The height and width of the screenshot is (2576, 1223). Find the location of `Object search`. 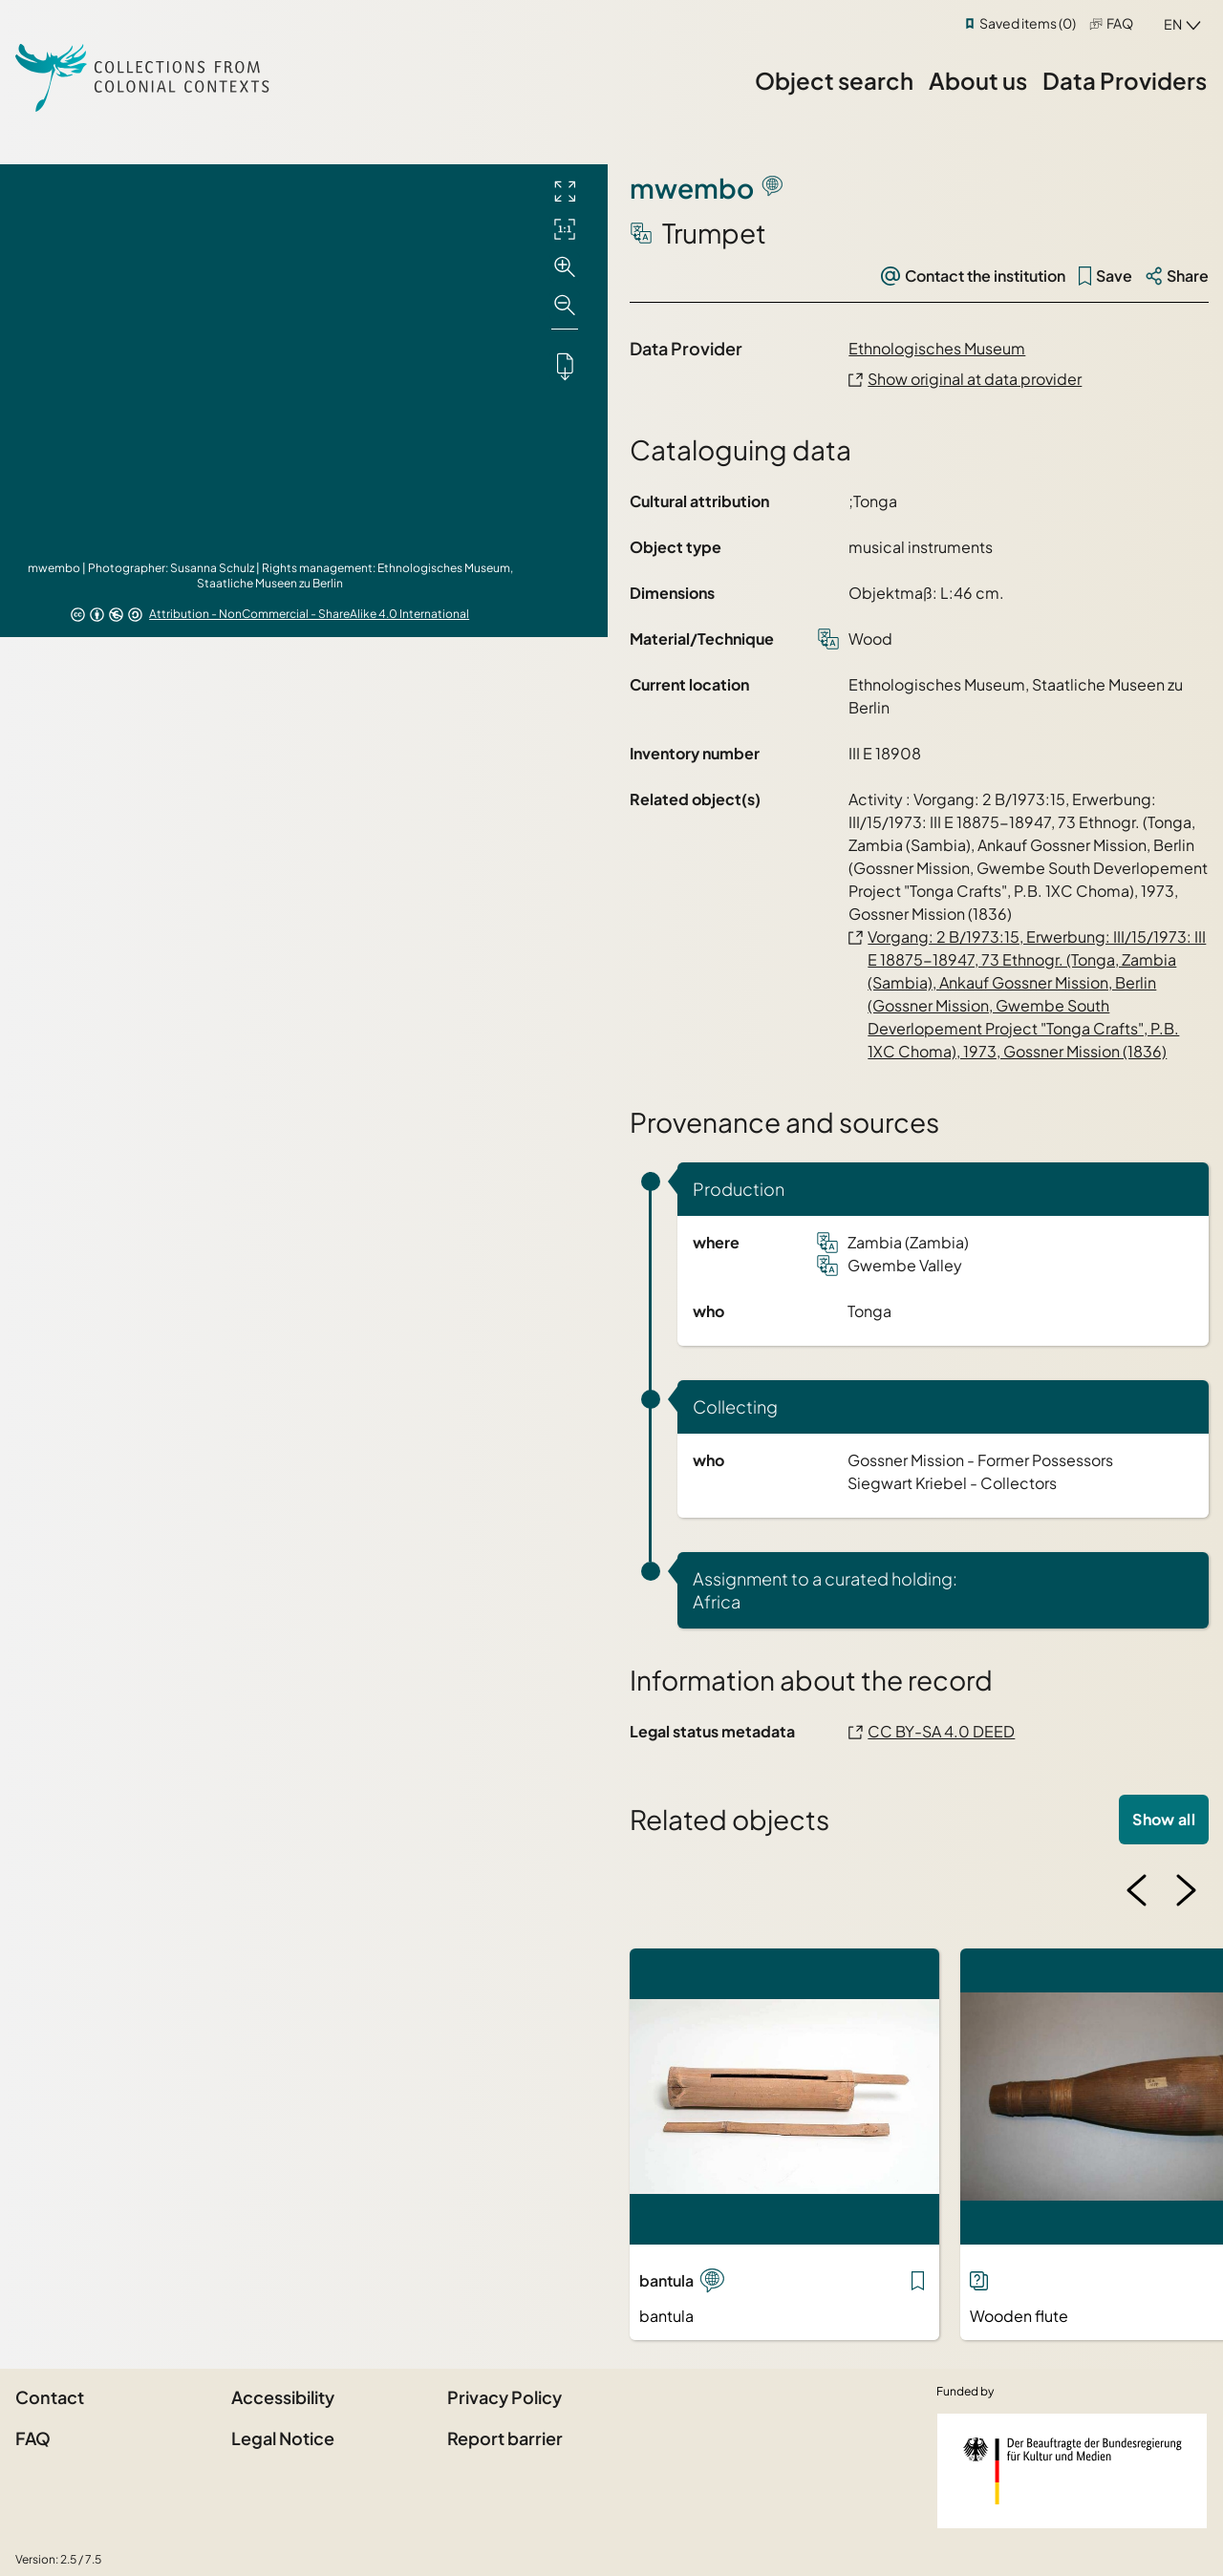

Object search is located at coordinates (834, 80).